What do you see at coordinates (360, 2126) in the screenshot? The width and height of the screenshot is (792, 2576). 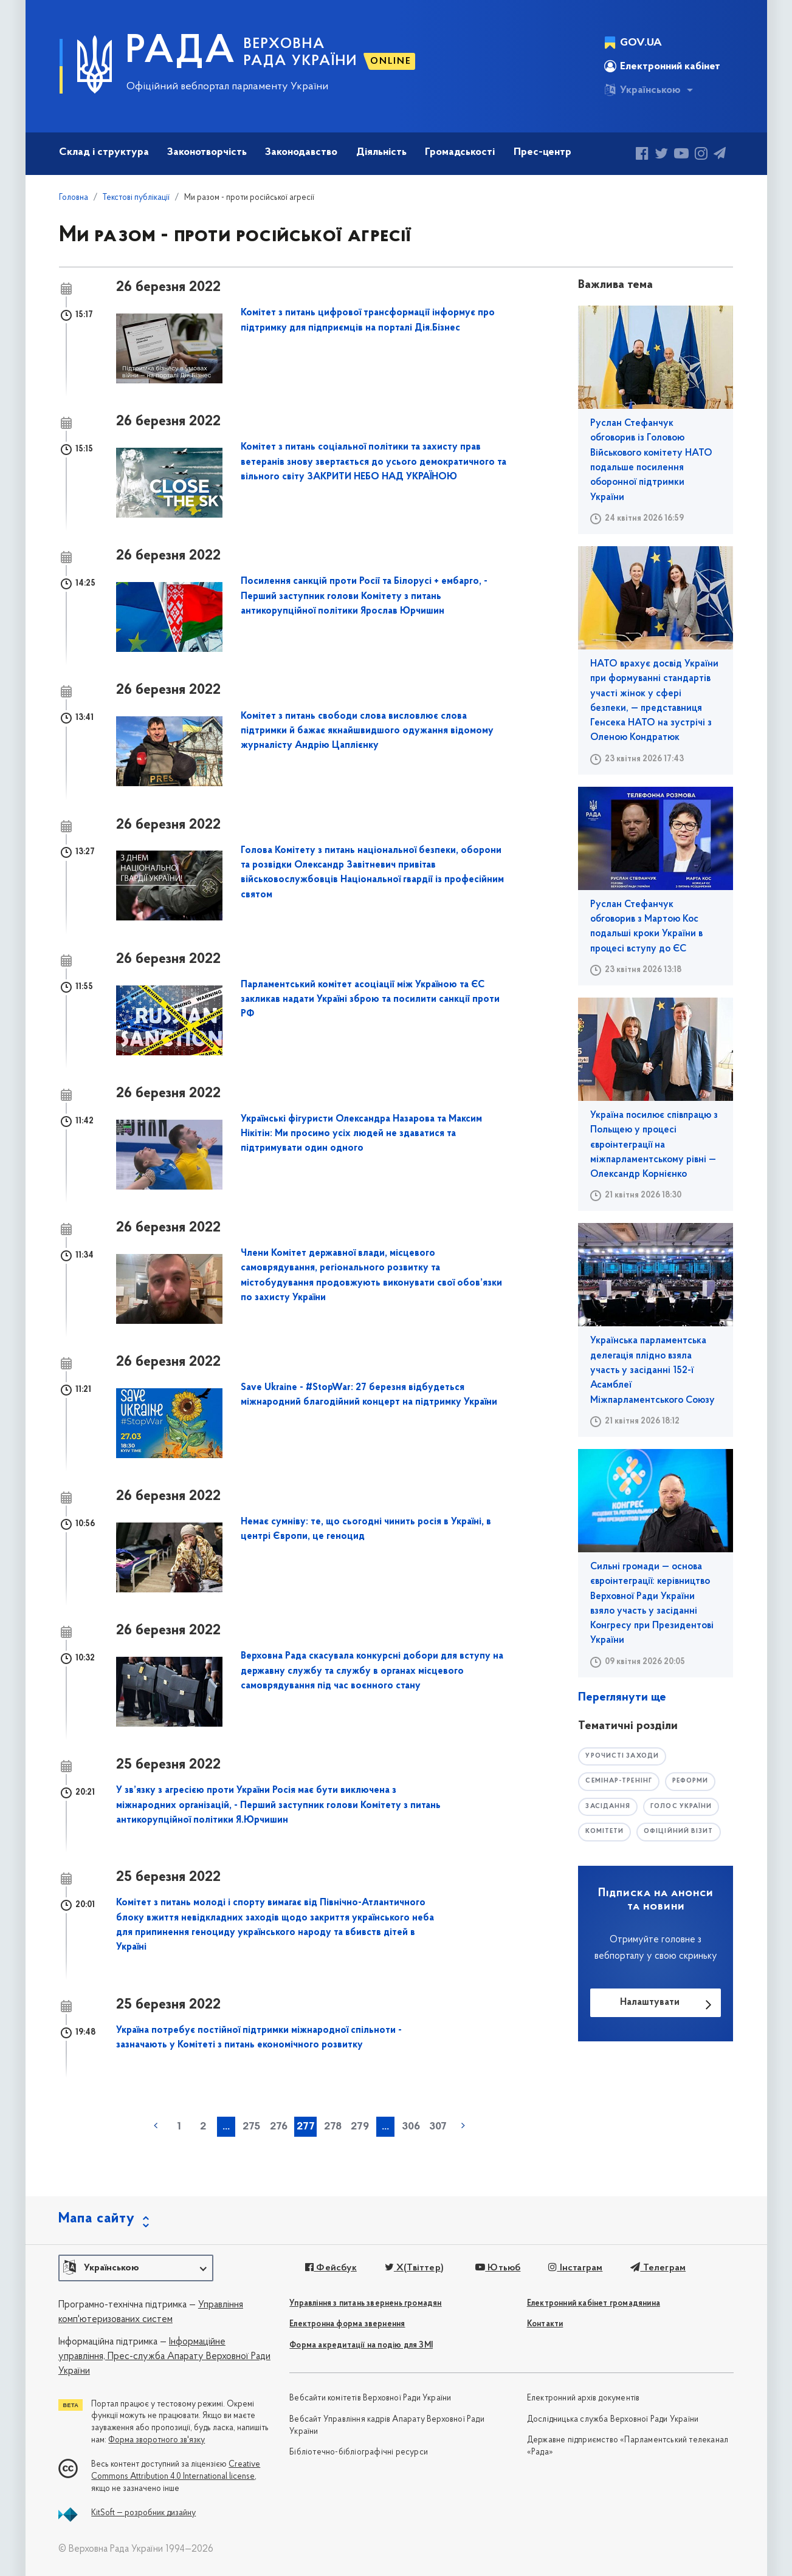 I see `279` at bounding box center [360, 2126].